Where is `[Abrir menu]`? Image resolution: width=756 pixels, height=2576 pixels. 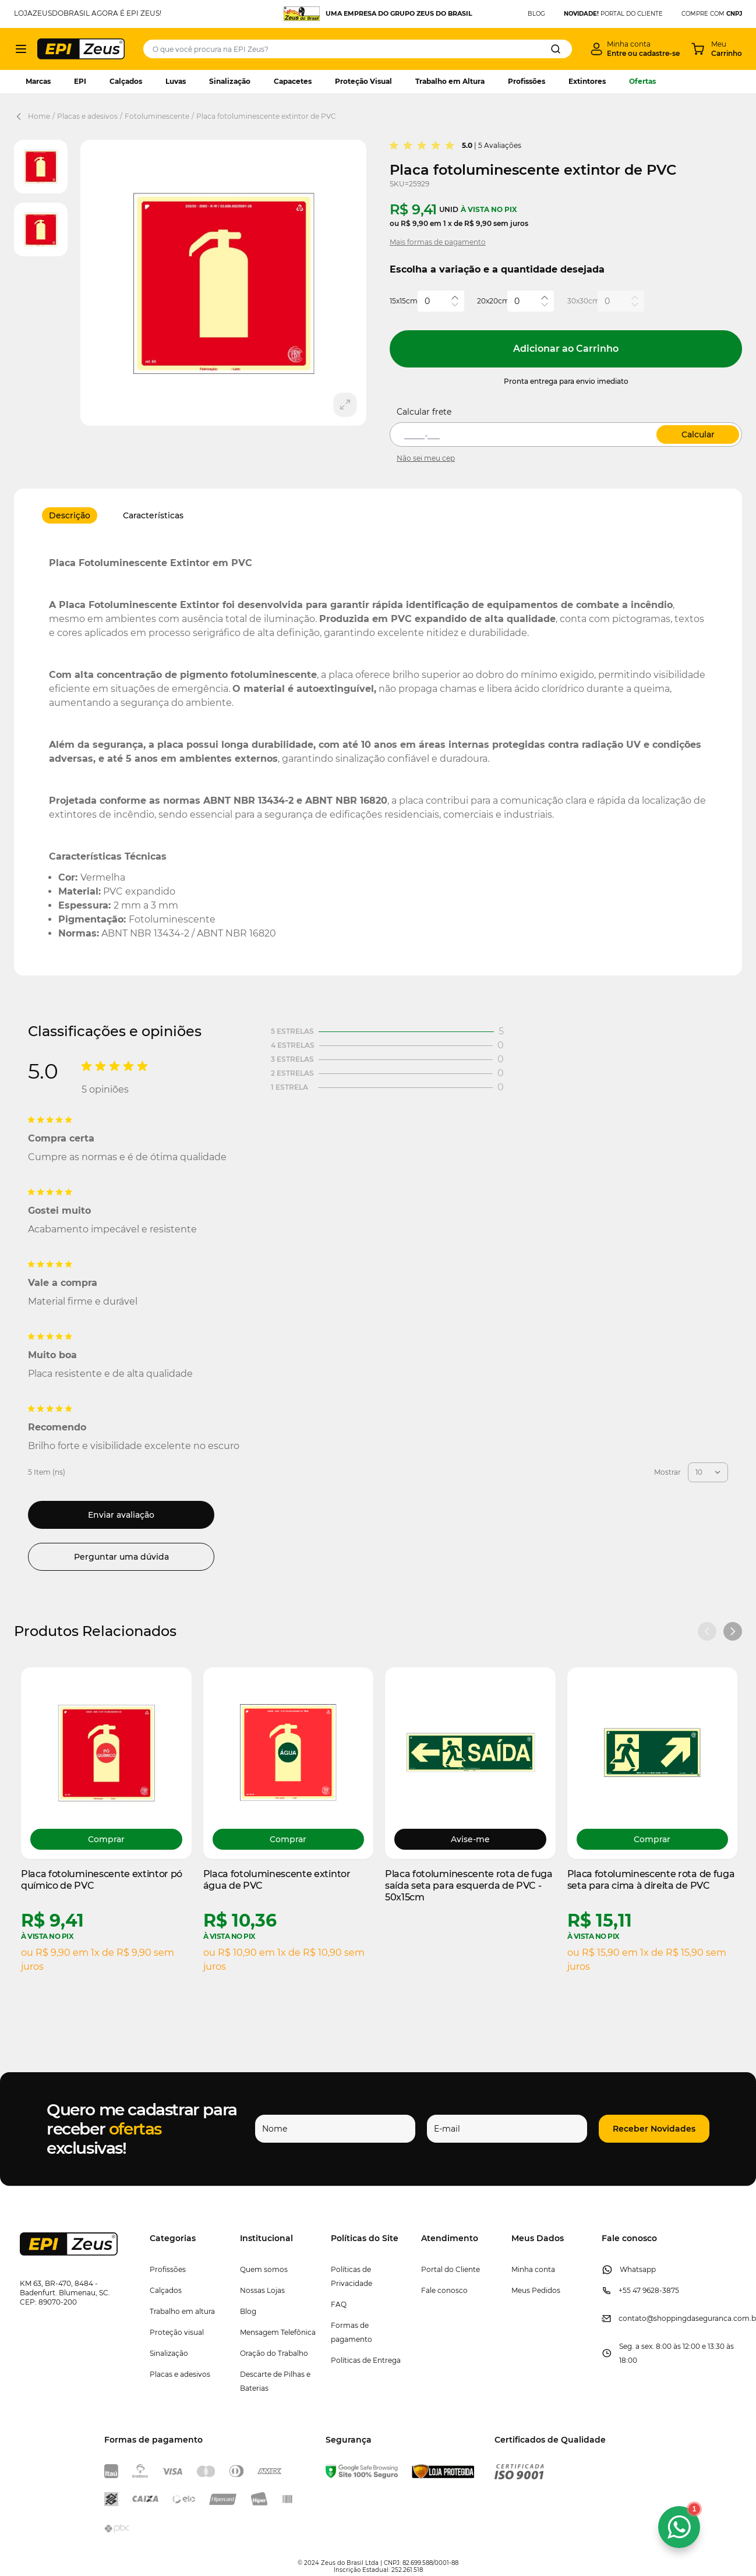
[Abrir menu] is located at coordinates (21, 49).